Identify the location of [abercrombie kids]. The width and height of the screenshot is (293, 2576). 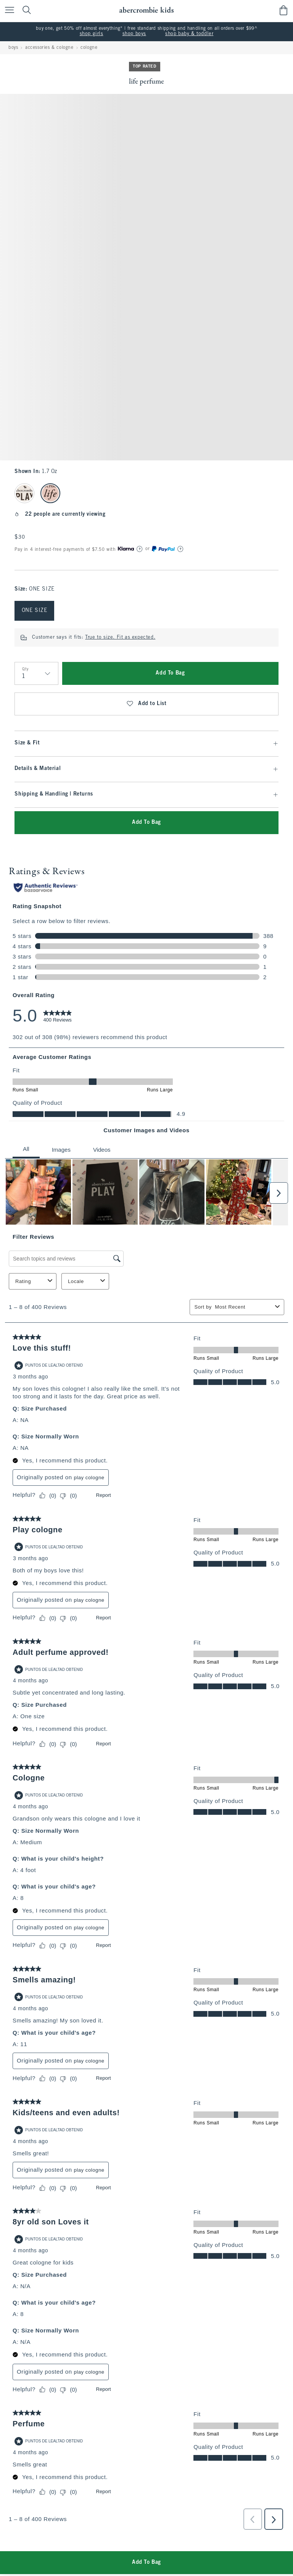
(146, 10).